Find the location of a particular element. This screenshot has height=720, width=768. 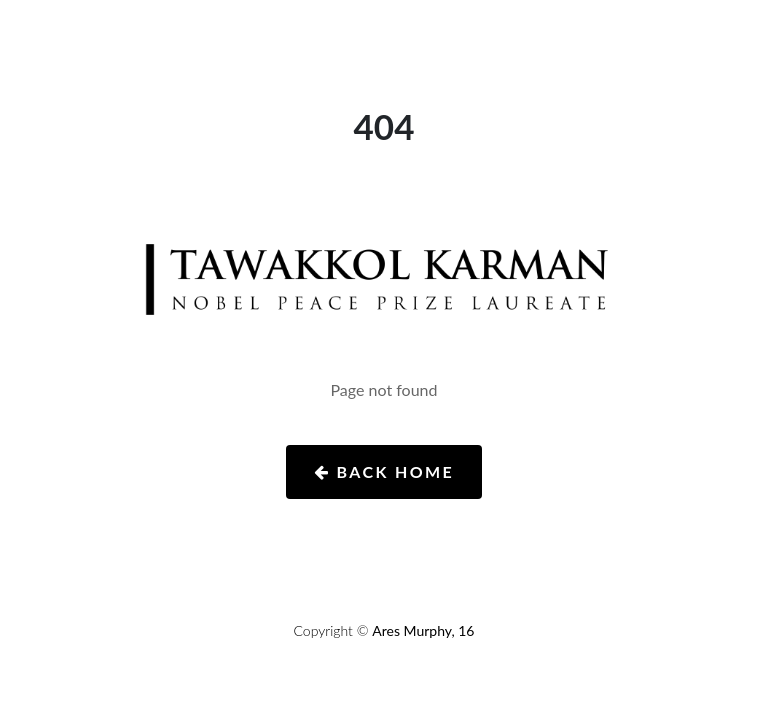

Ares Murphy, 16 is located at coordinates (423, 630).